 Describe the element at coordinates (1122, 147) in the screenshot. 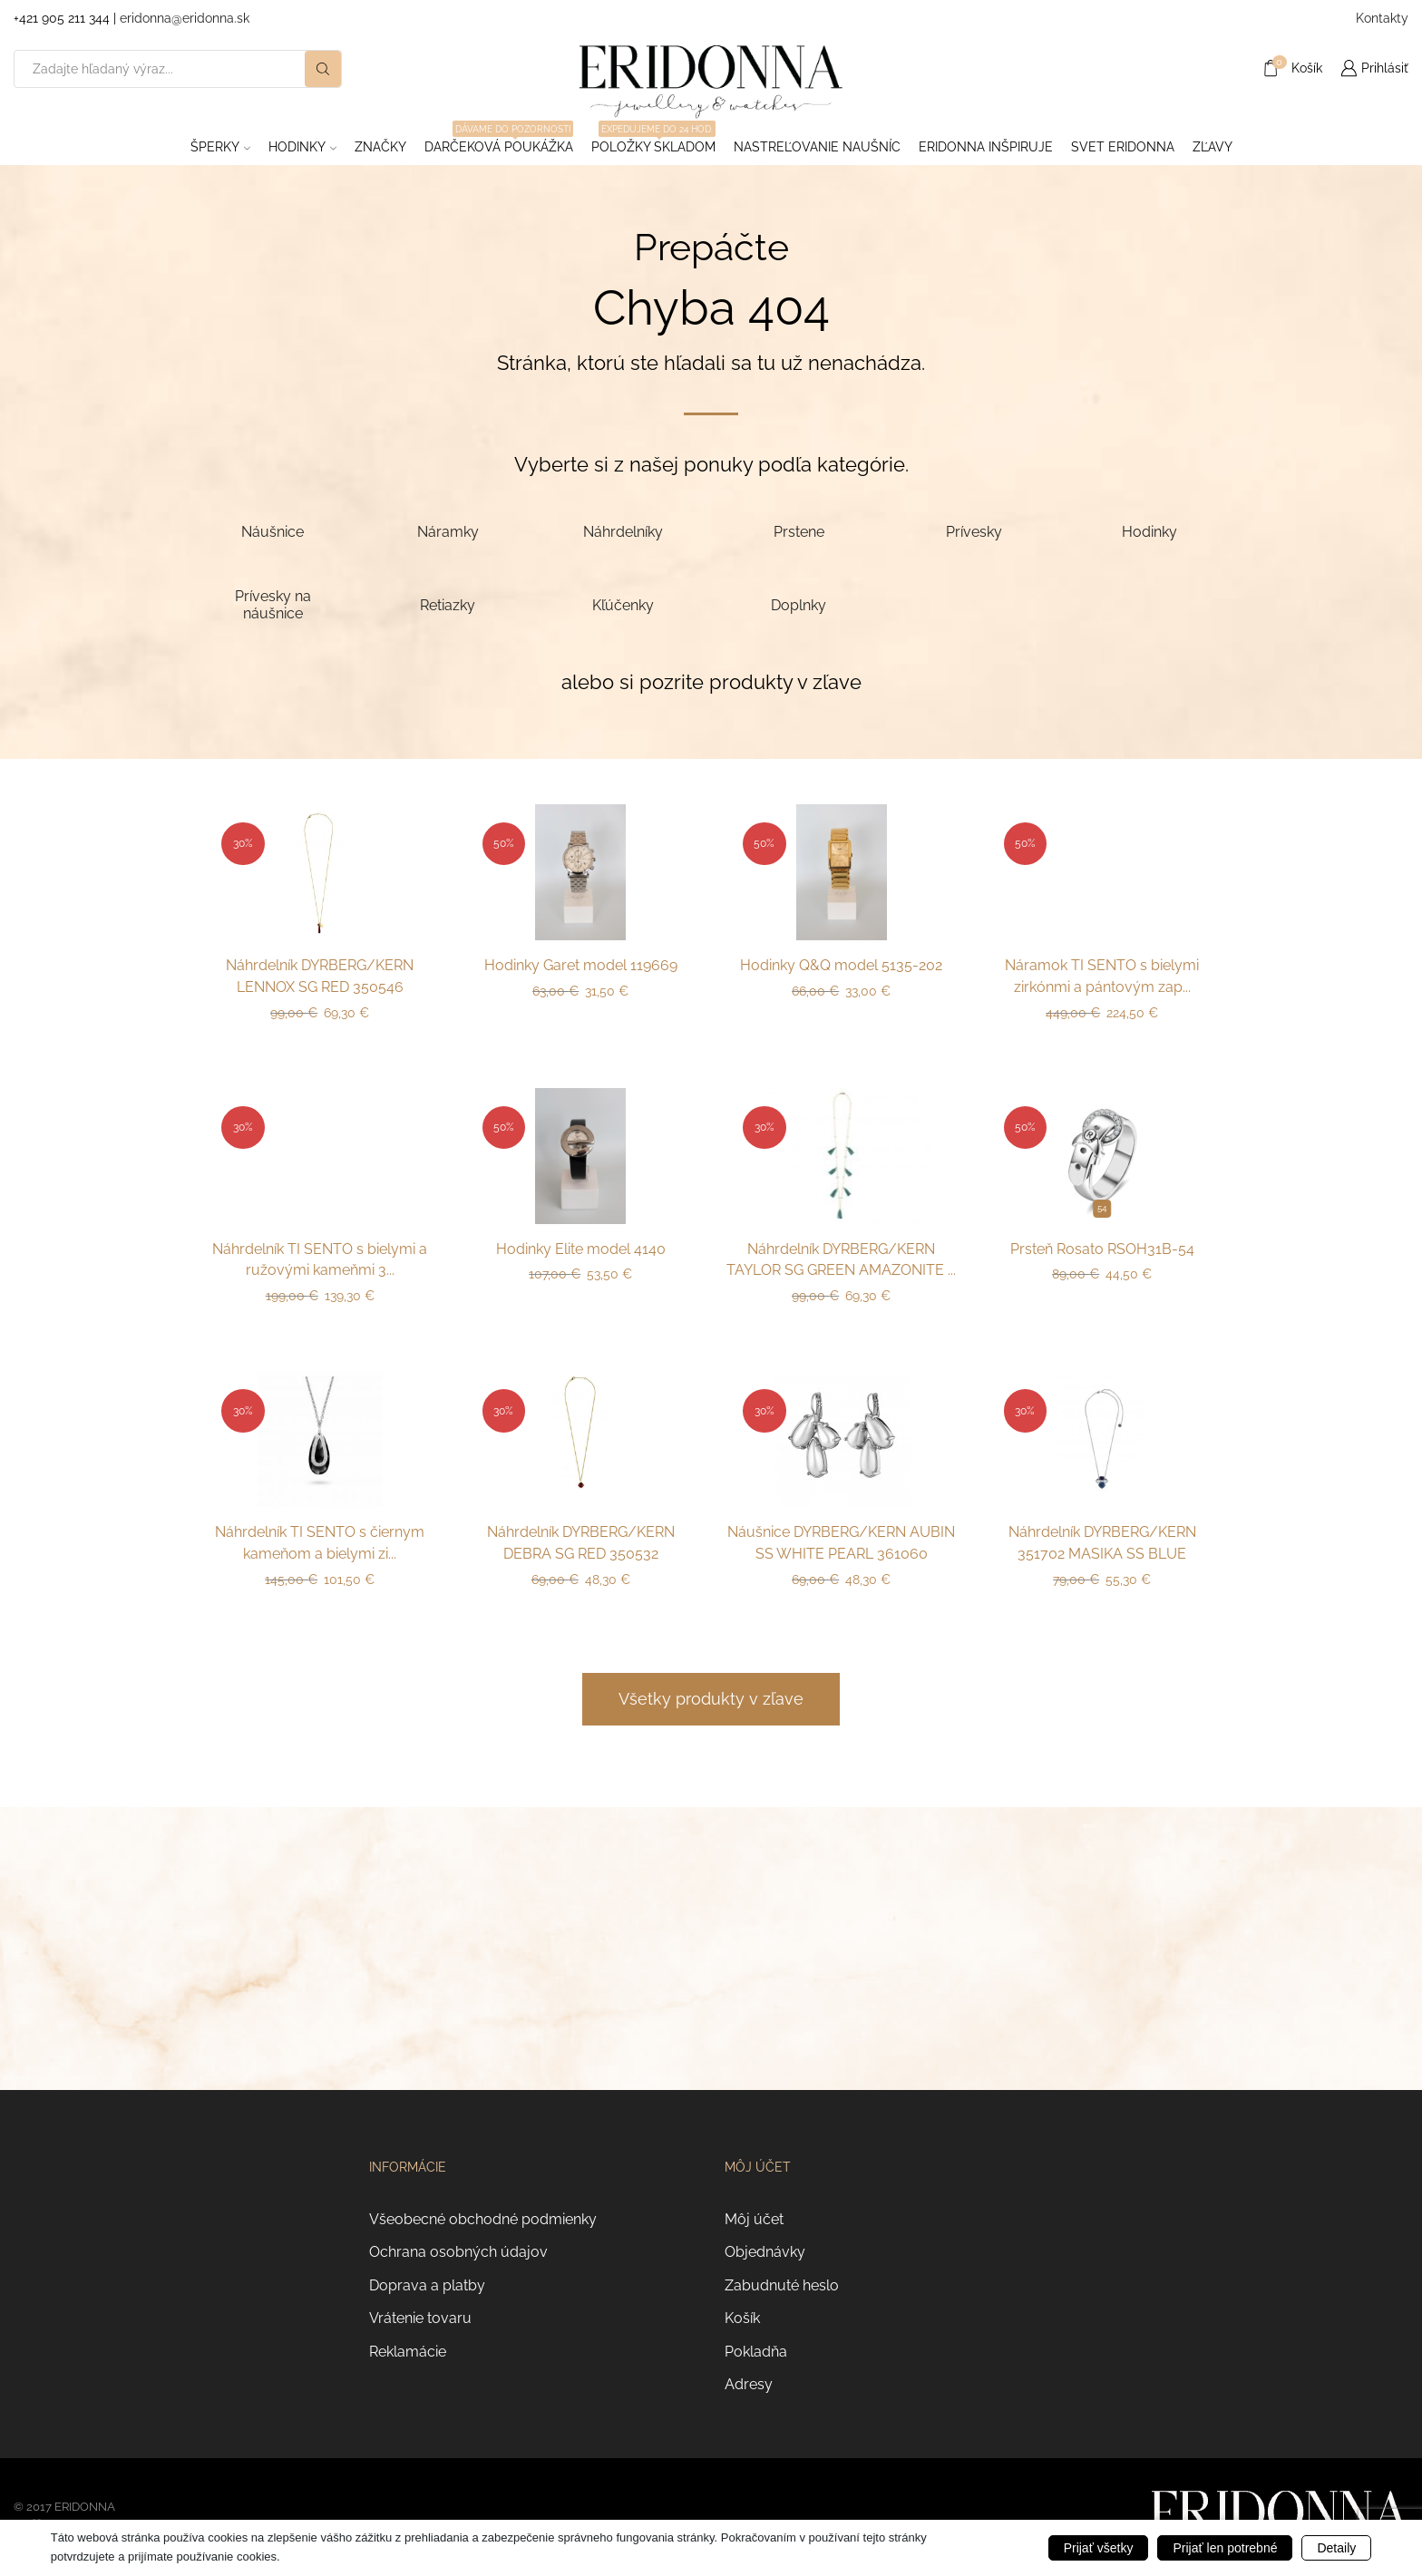

I see `Svet Eridonna` at that location.